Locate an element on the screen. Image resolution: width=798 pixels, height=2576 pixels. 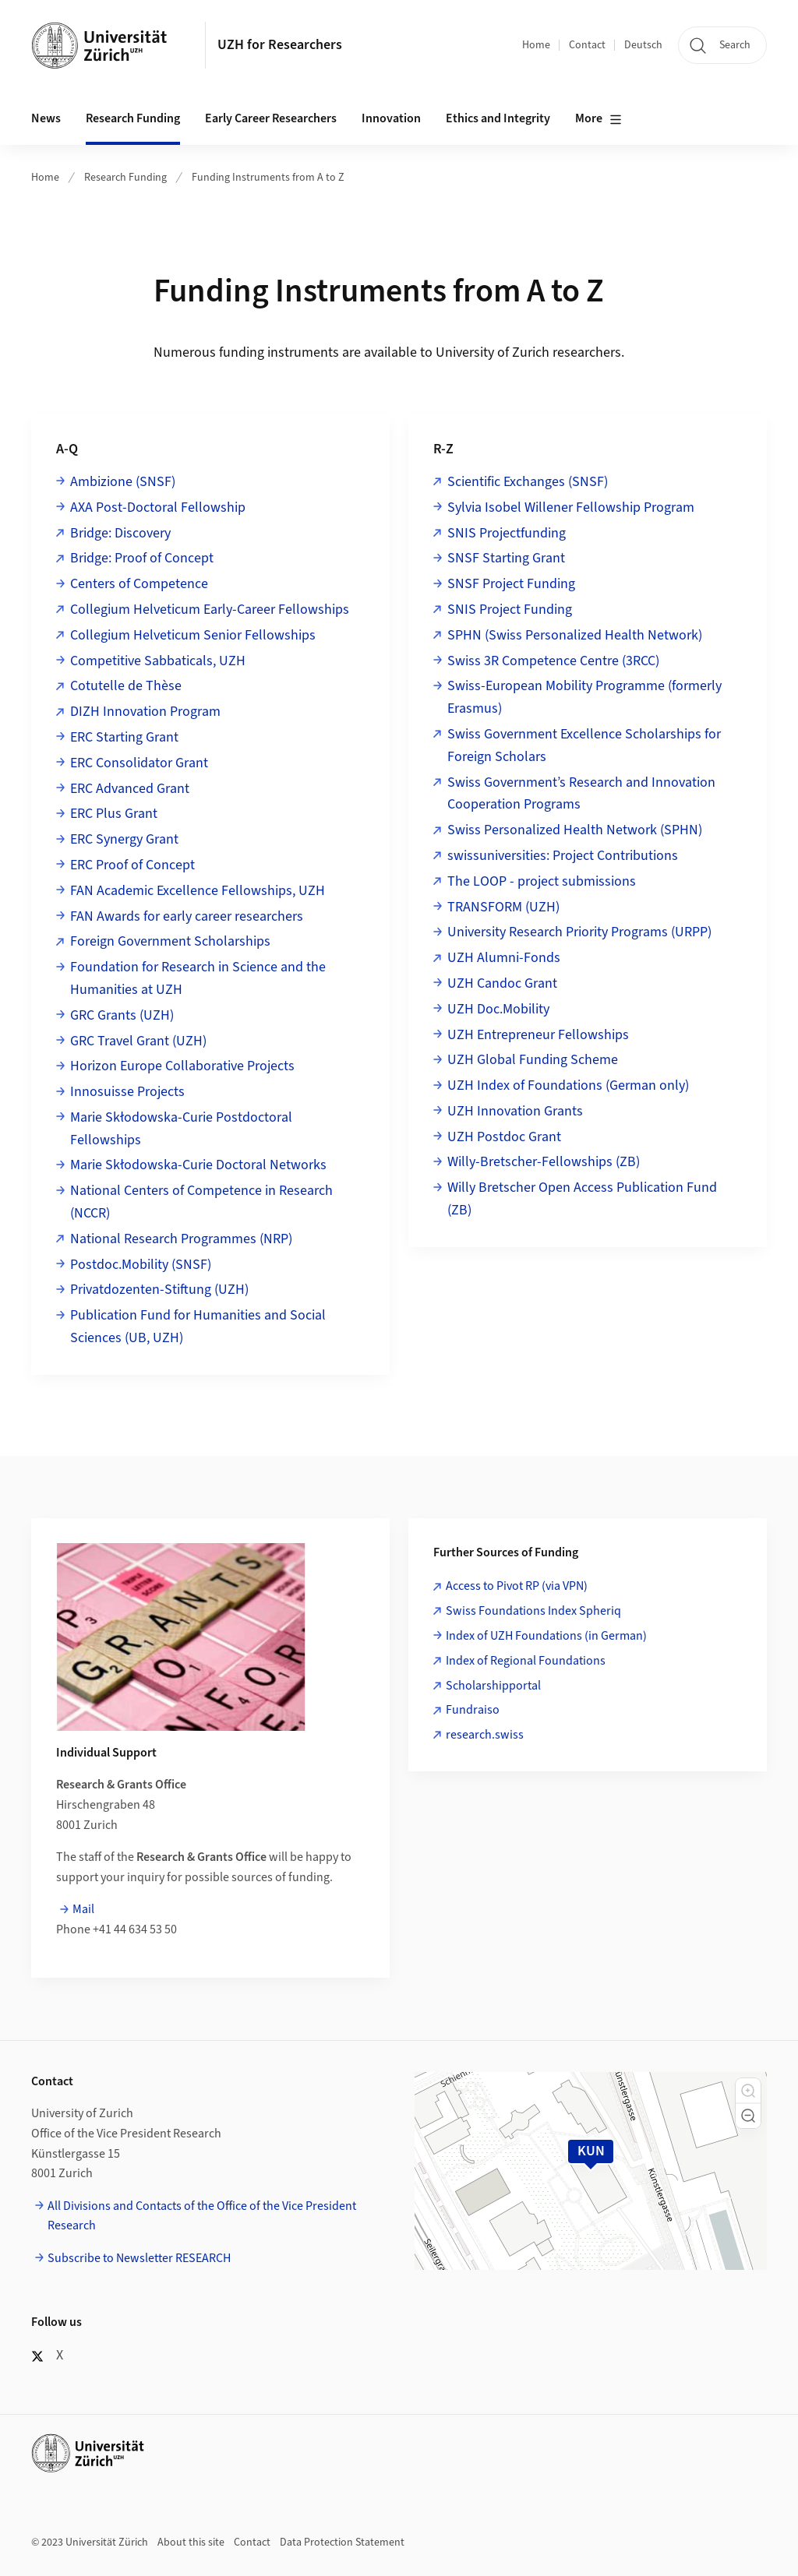
Swiss Government’s Research and Innovation Cooperation Programs is located at coordinates (581, 794).